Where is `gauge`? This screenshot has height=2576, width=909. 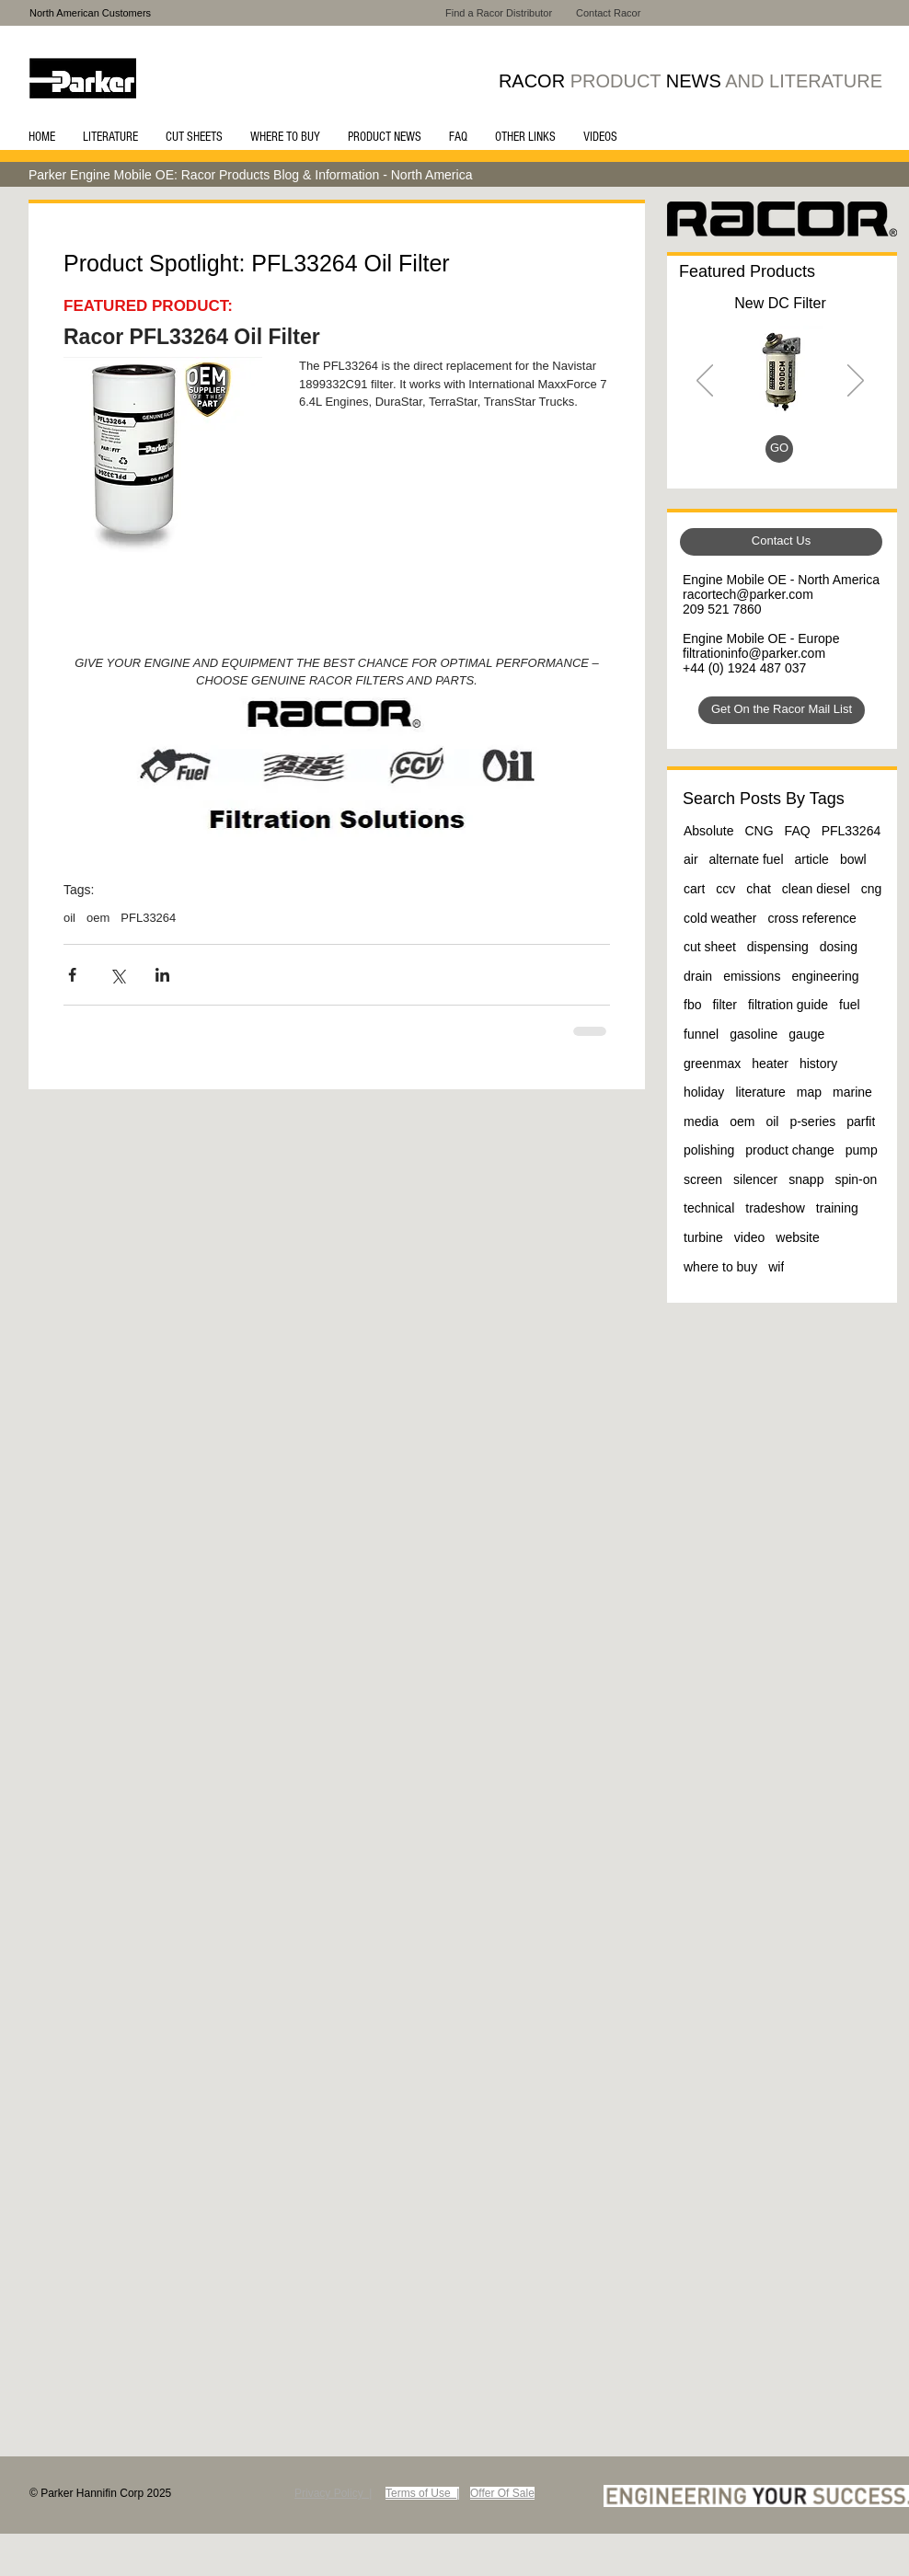 gauge is located at coordinates (806, 1034).